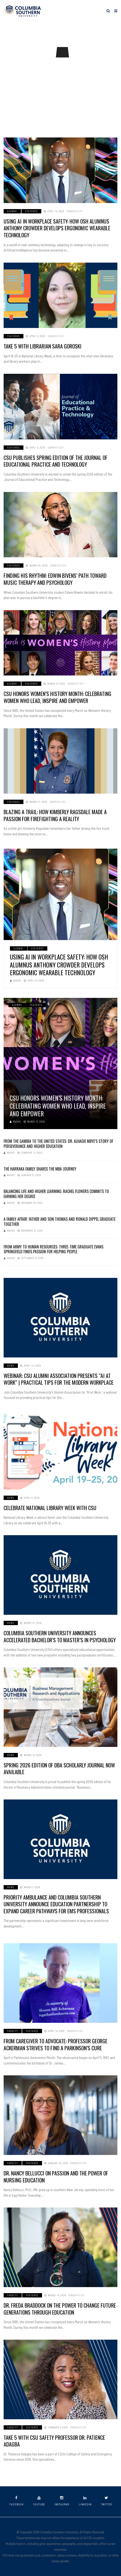 This screenshot has height=2576, width=121. Describe the element at coordinates (16, 2501) in the screenshot. I see `facebook` at that location.